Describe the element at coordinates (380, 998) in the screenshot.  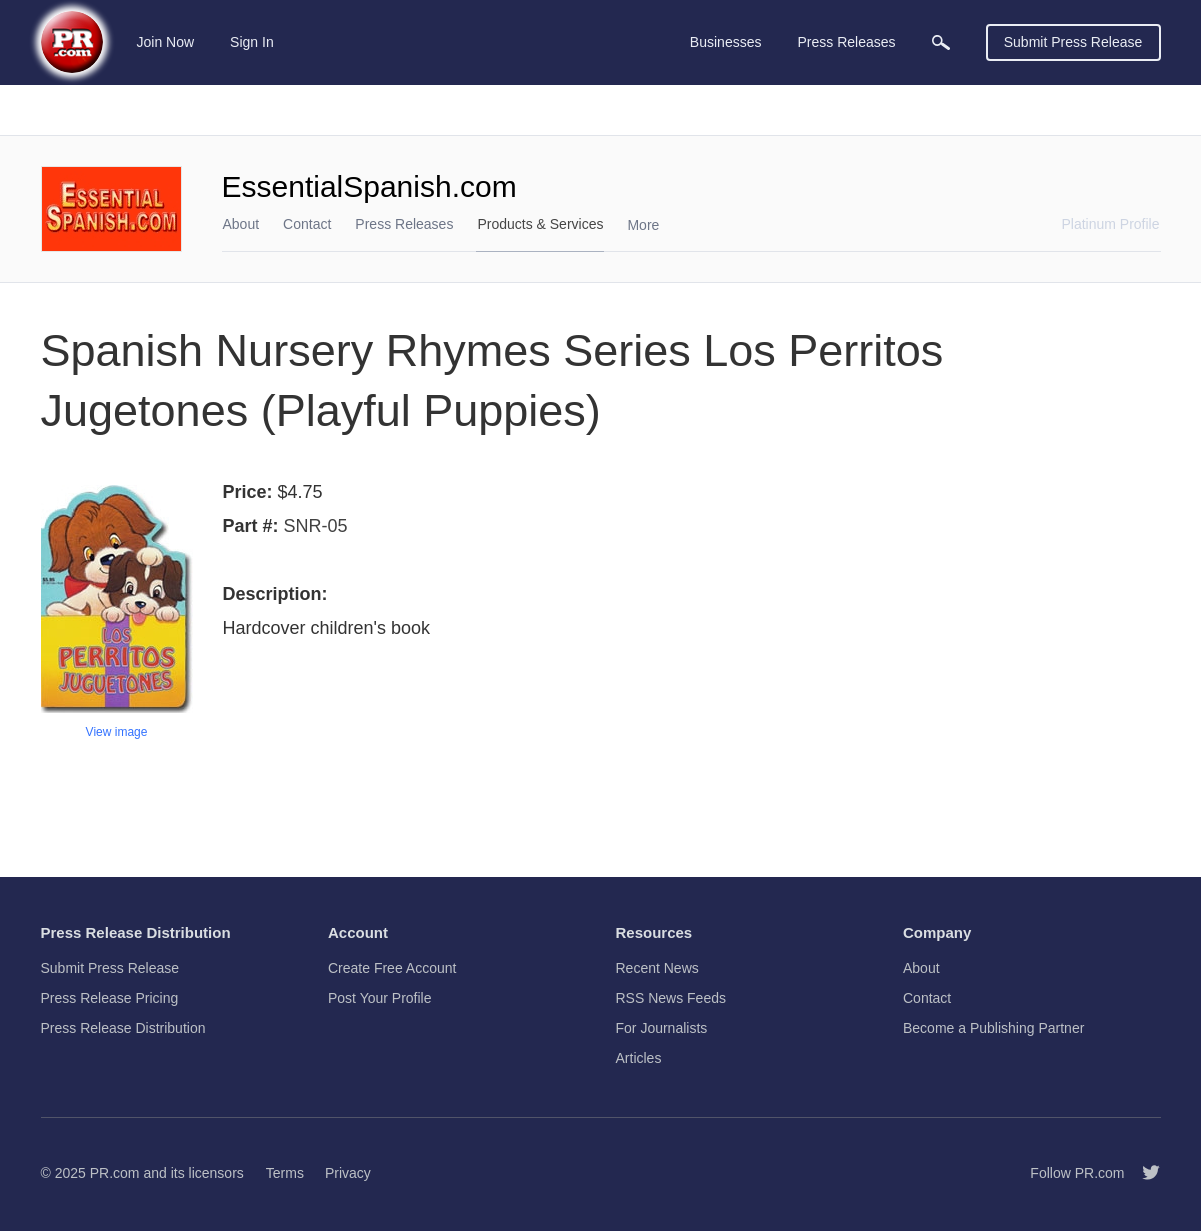
I see `Post Your Profile` at that location.